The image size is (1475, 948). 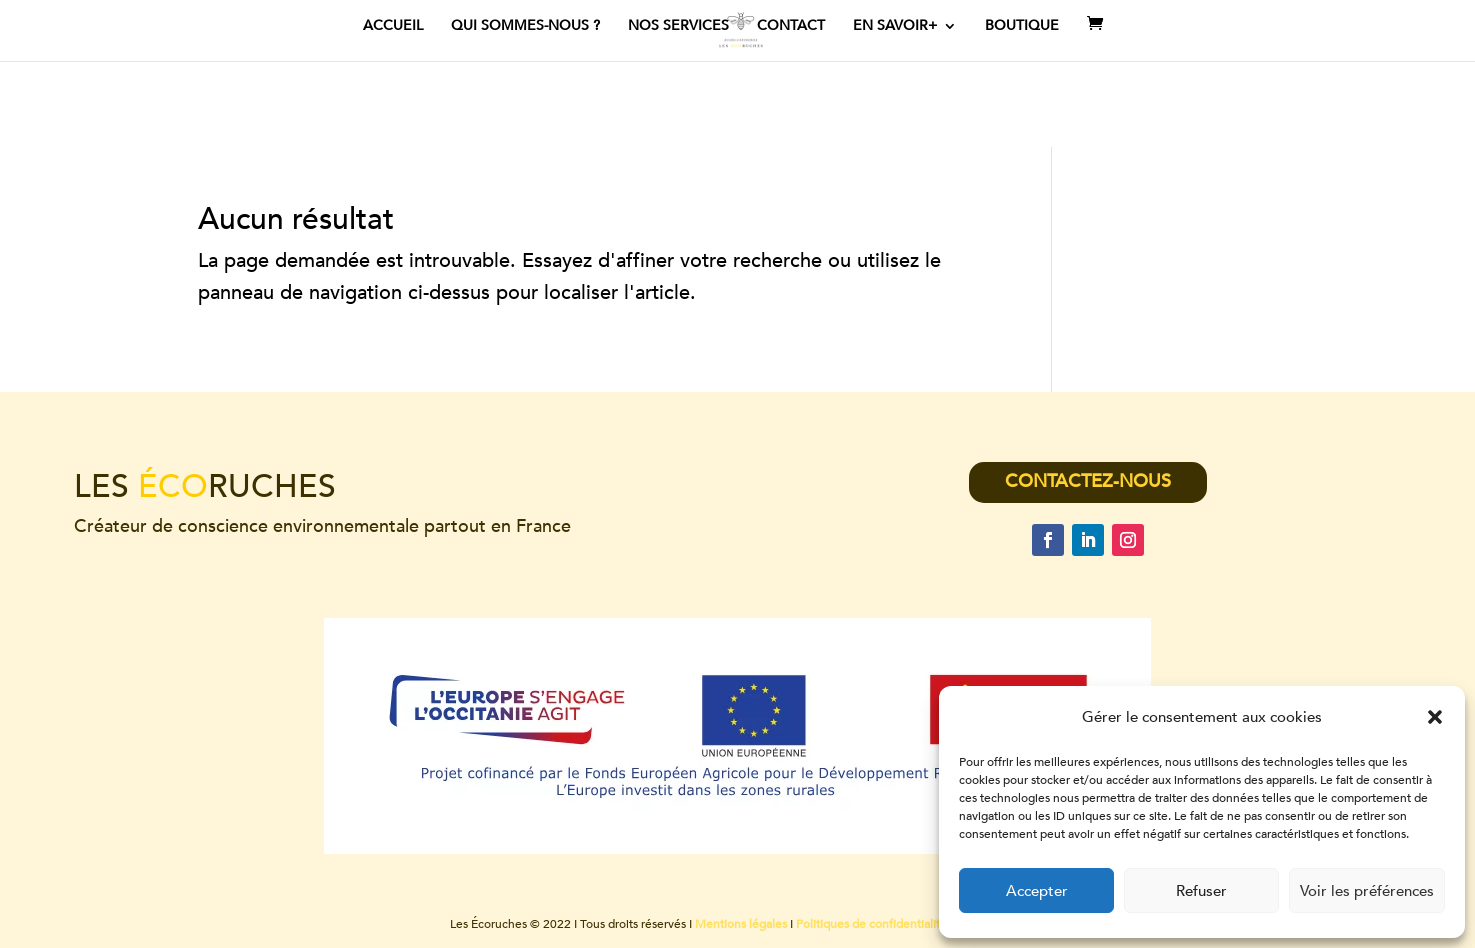 What do you see at coordinates (678, 27) in the screenshot?
I see `Nos services` at bounding box center [678, 27].